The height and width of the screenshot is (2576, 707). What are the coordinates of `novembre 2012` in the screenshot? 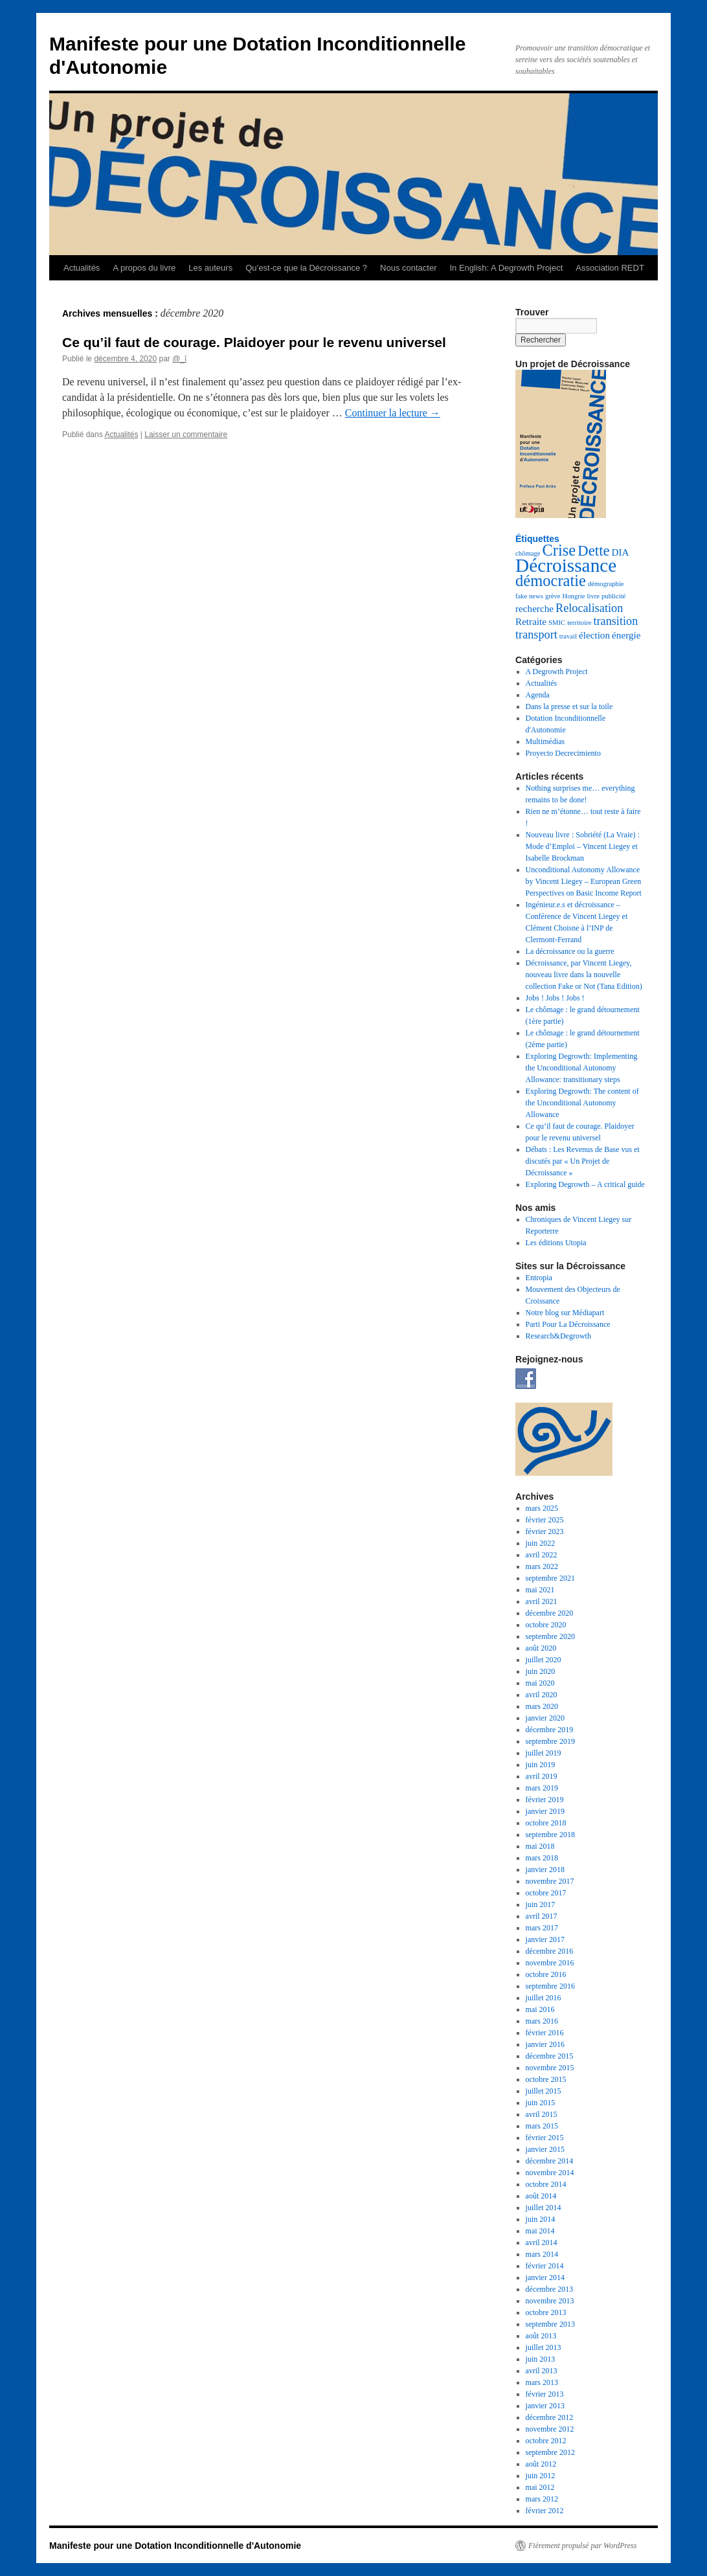 It's located at (550, 2429).